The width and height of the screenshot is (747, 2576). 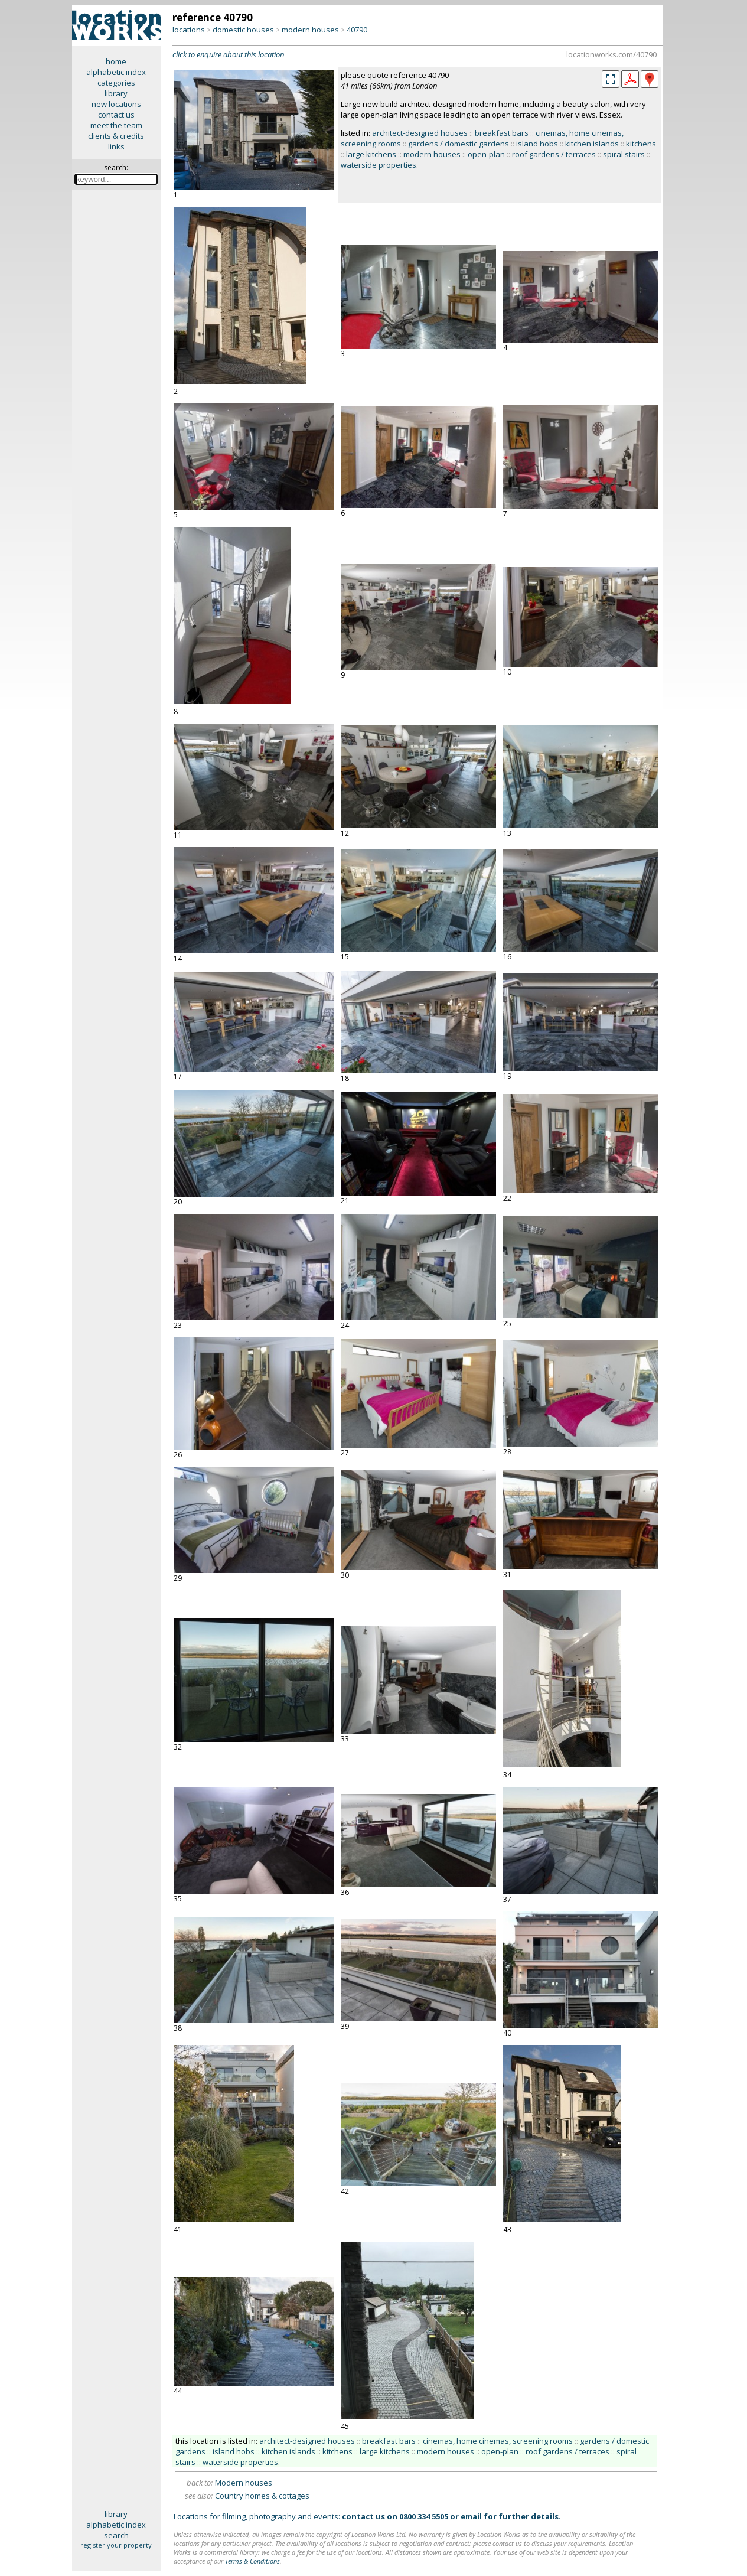 What do you see at coordinates (537, 143) in the screenshot?
I see `island hobs` at bounding box center [537, 143].